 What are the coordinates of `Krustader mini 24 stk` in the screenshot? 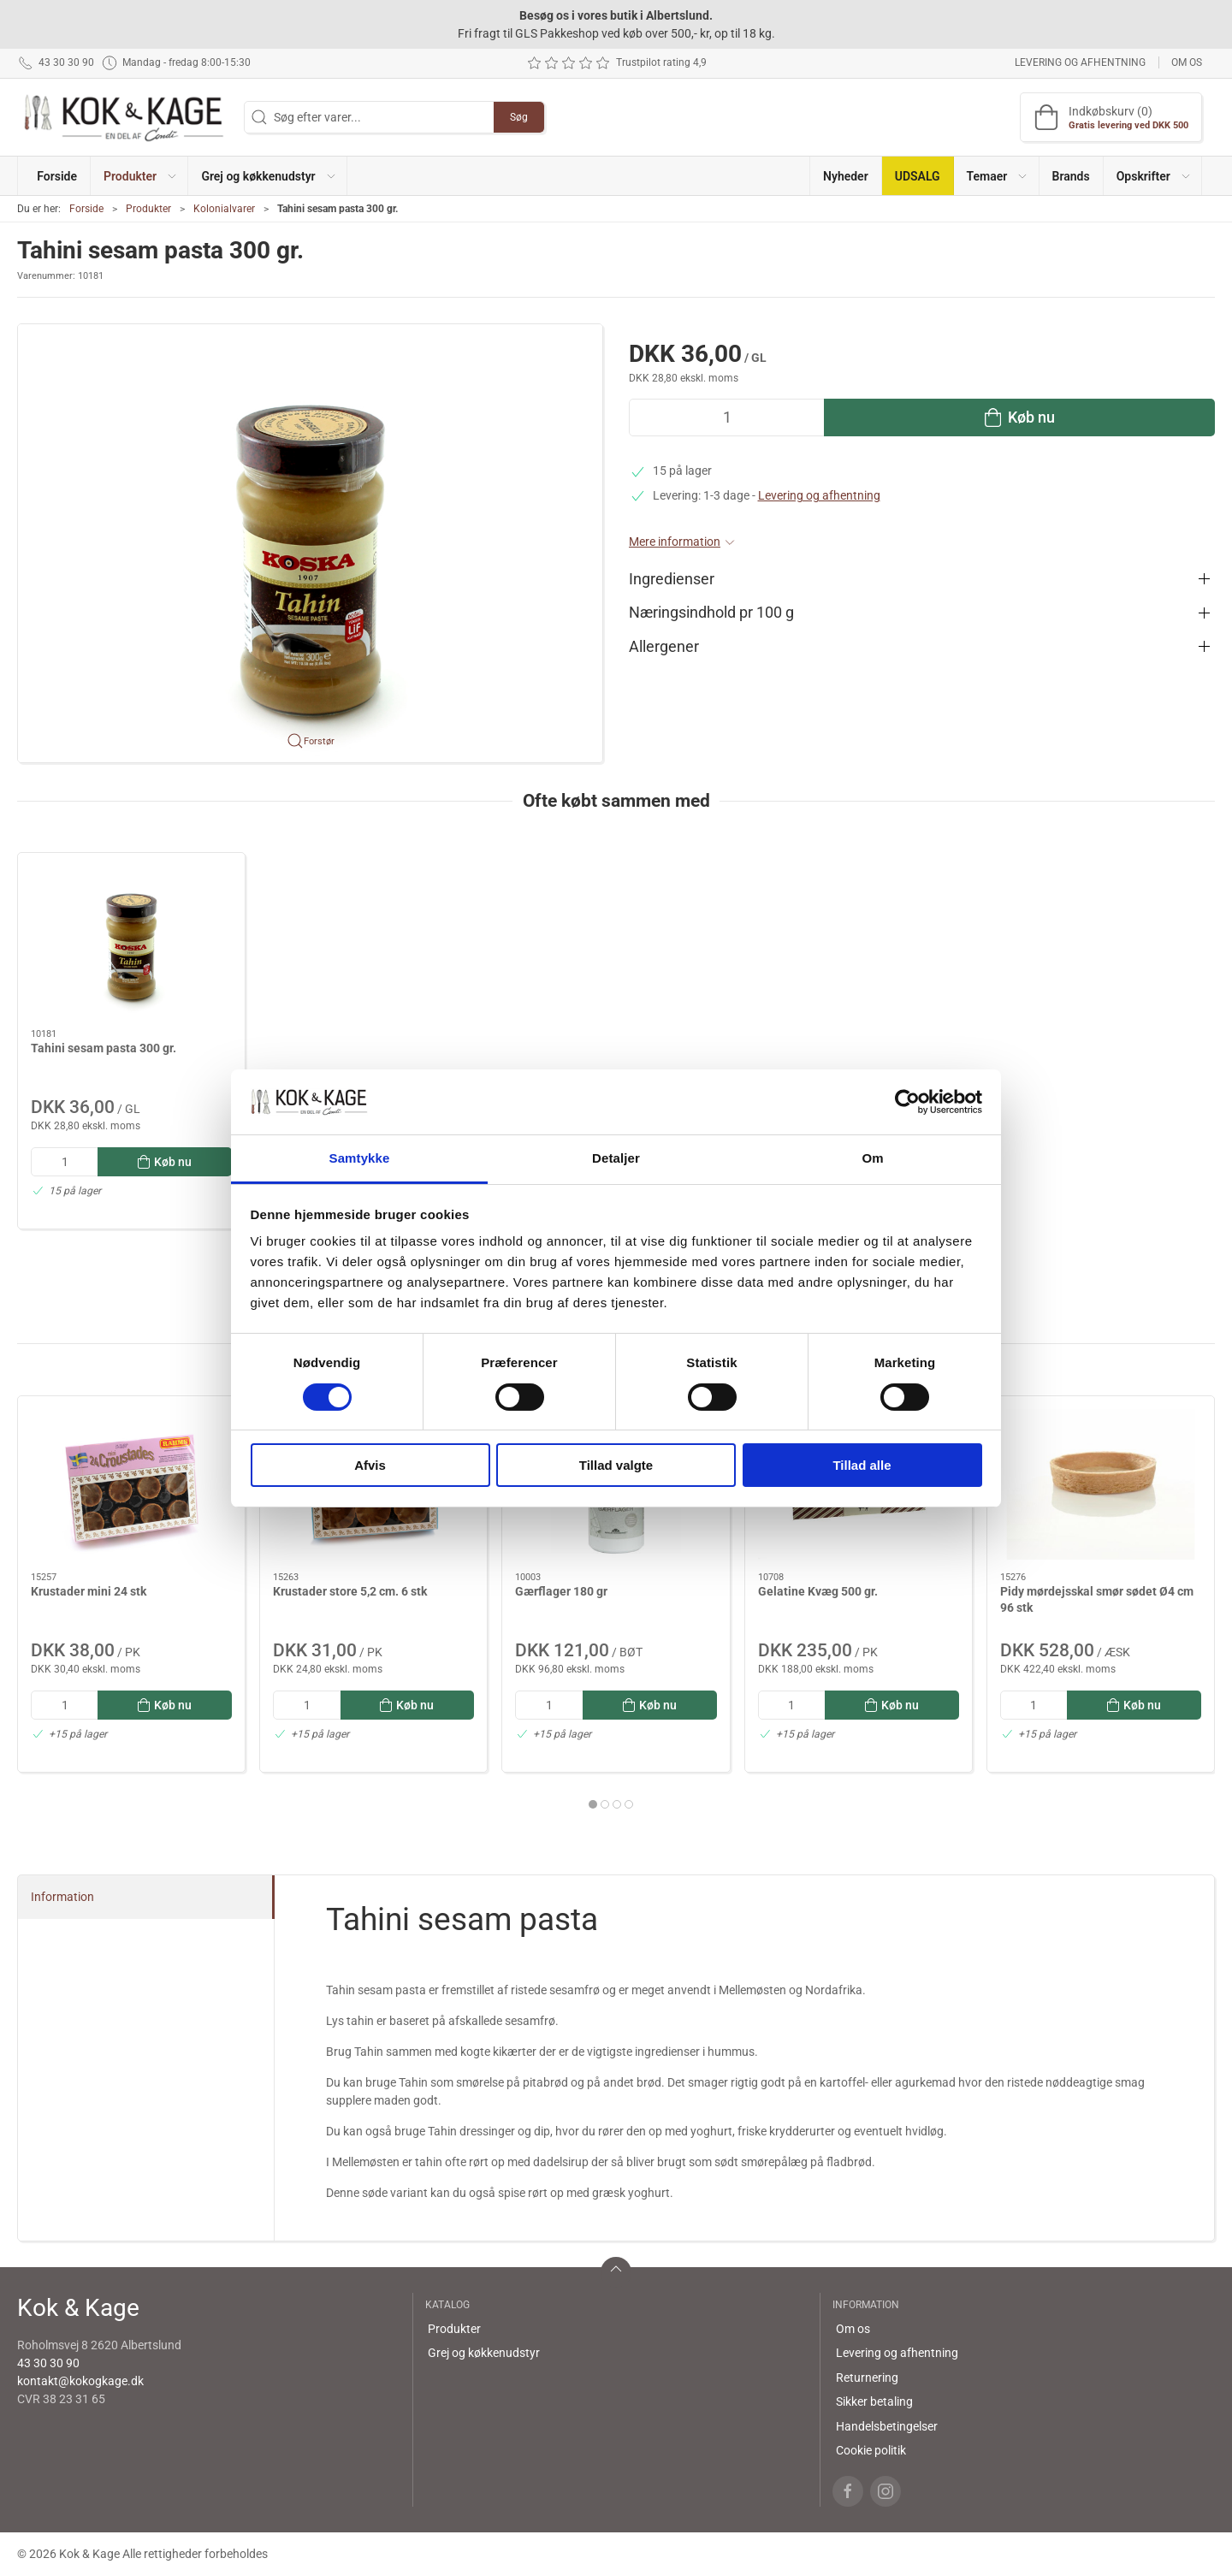 It's located at (88, 1590).